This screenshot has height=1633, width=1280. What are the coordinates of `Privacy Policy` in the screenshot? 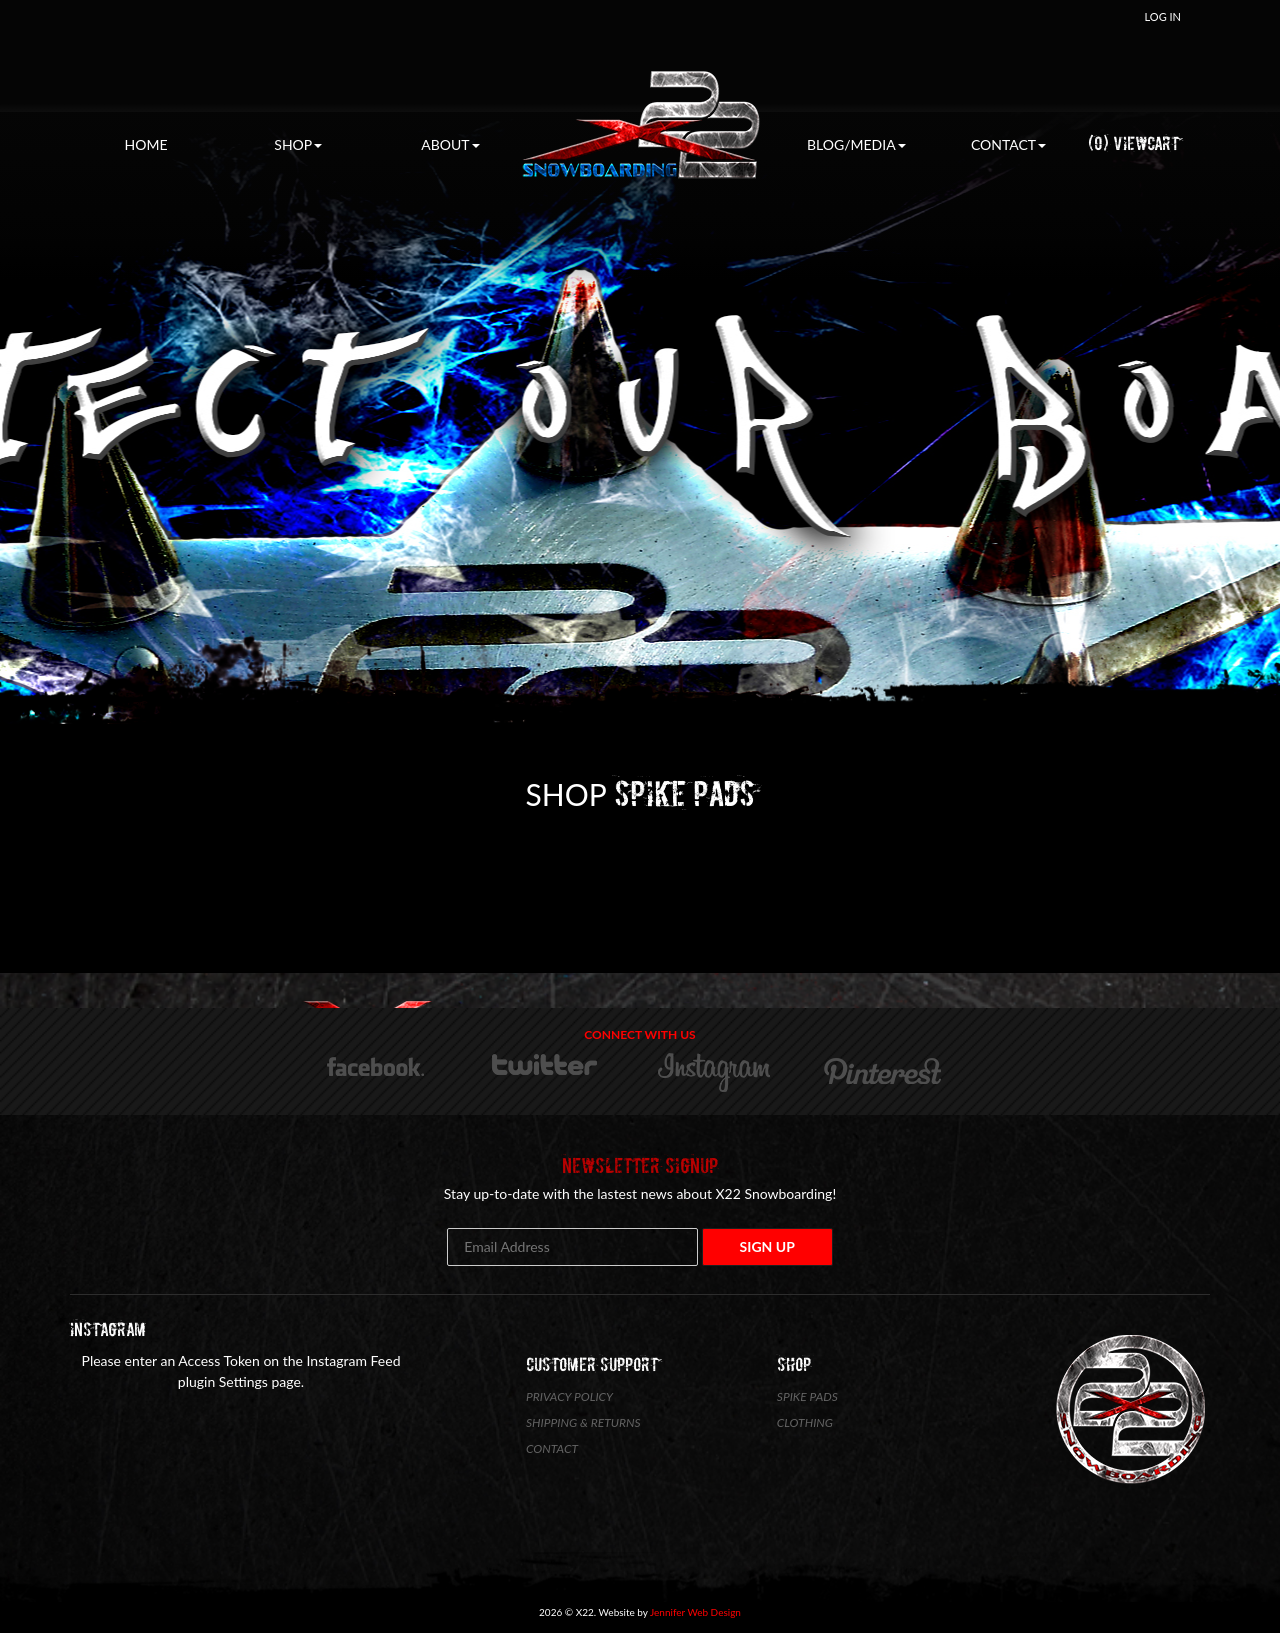 It's located at (569, 1396).